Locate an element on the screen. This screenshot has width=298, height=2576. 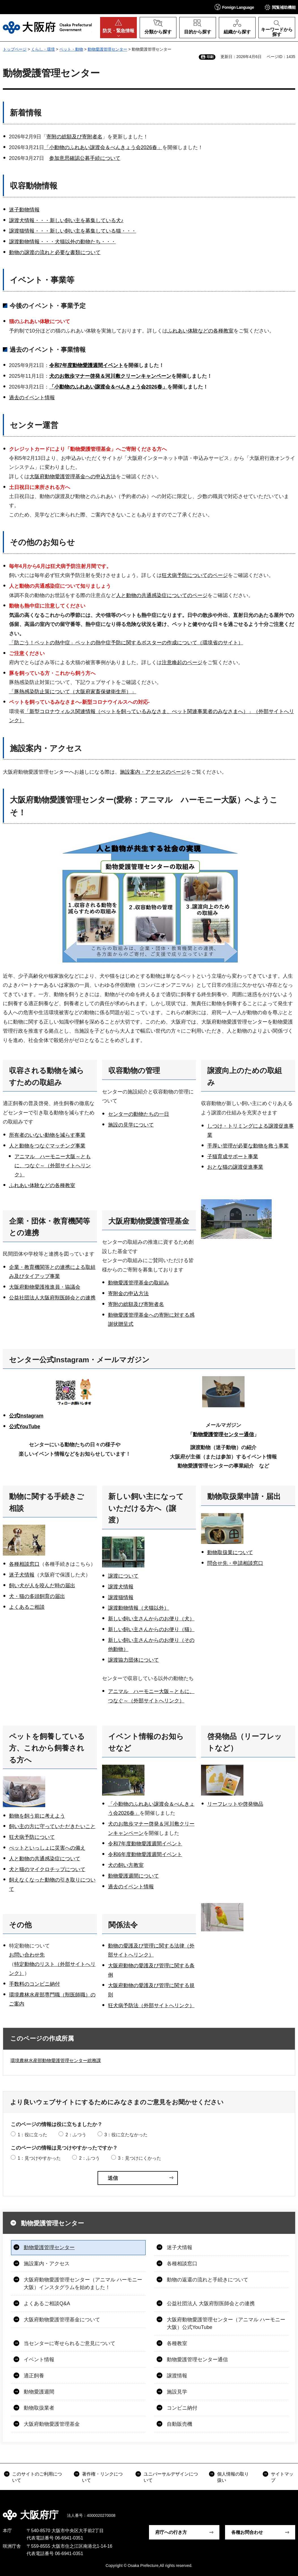
くらし・環境 is located at coordinates (43, 49).